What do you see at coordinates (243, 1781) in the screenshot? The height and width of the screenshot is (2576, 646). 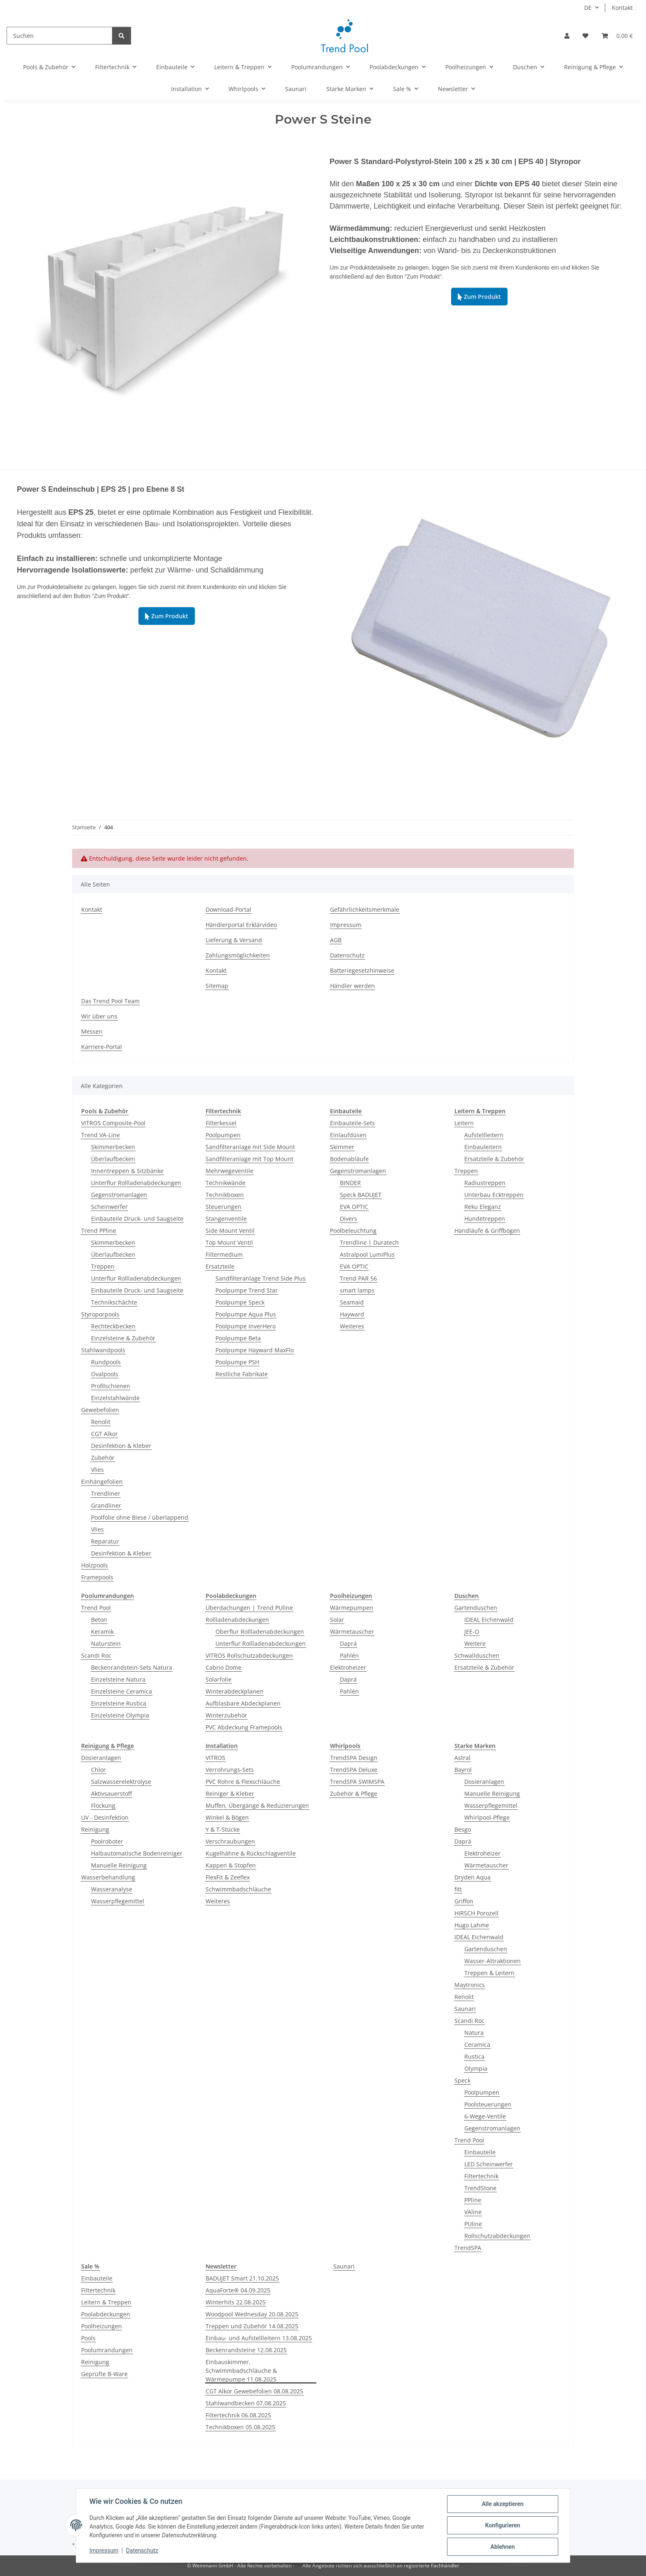 I see `PVC Rohre & Flexschläuche` at bounding box center [243, 1781].